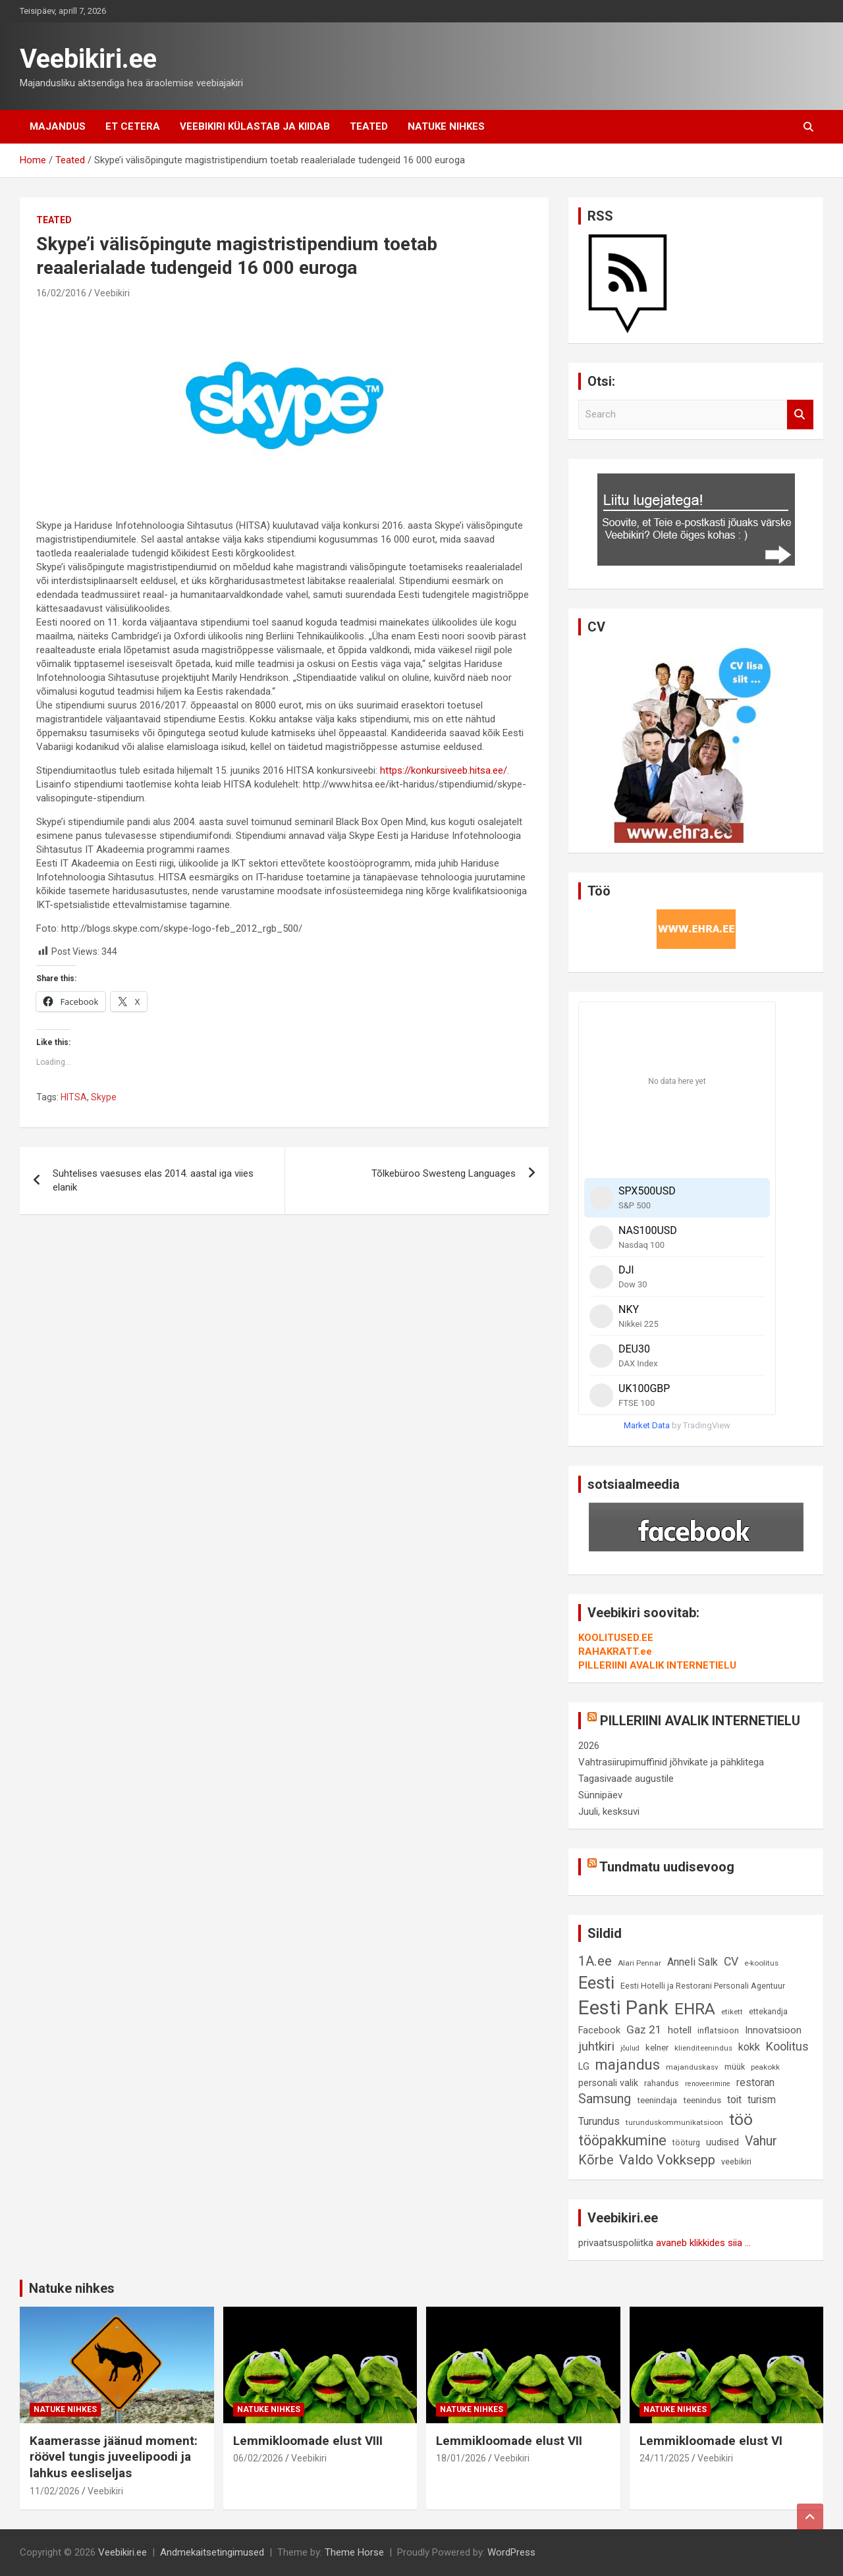 The height and width of the screenshot is (2576, 843). I want to click on 11/02/2026, so click(55, 2491).